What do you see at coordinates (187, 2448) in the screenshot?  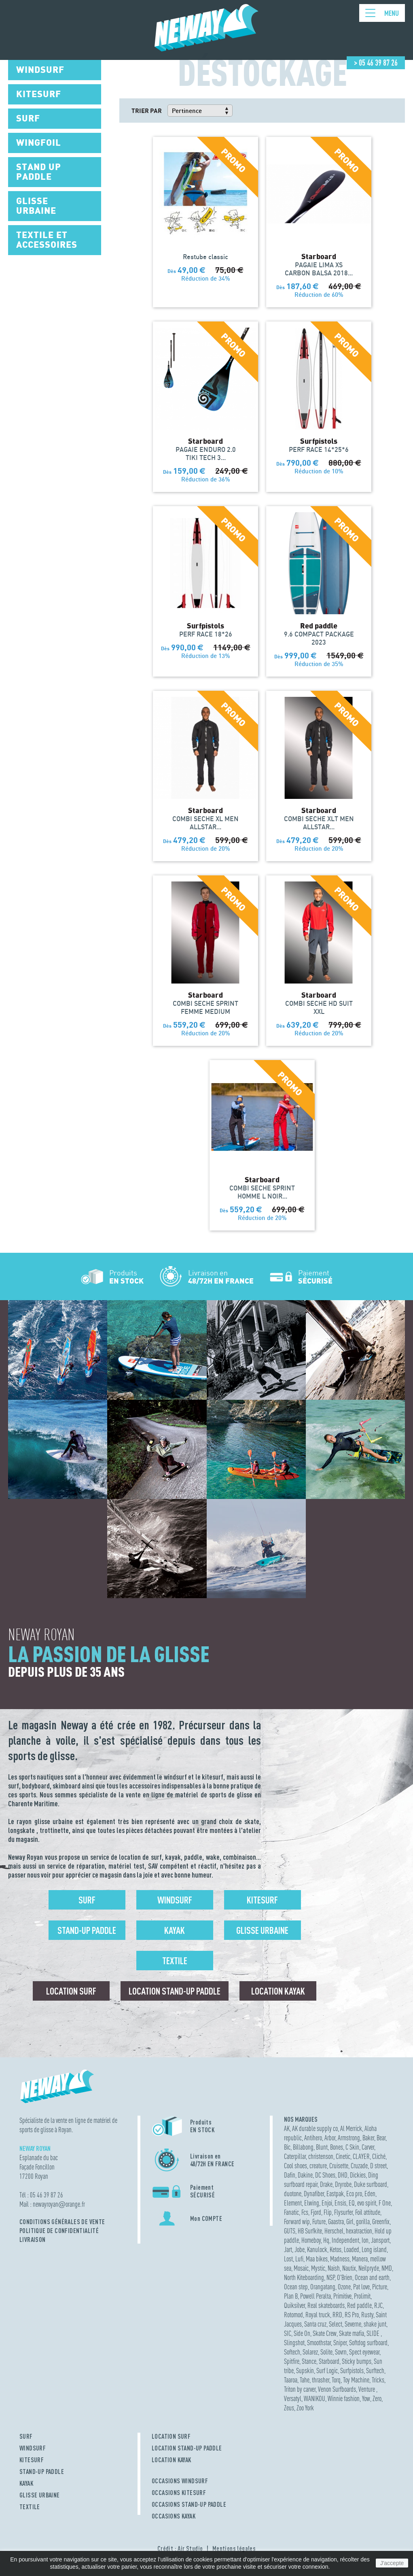 I see `LOCATION STAND-UP PADDLE` at bounding box center [187, 2448].